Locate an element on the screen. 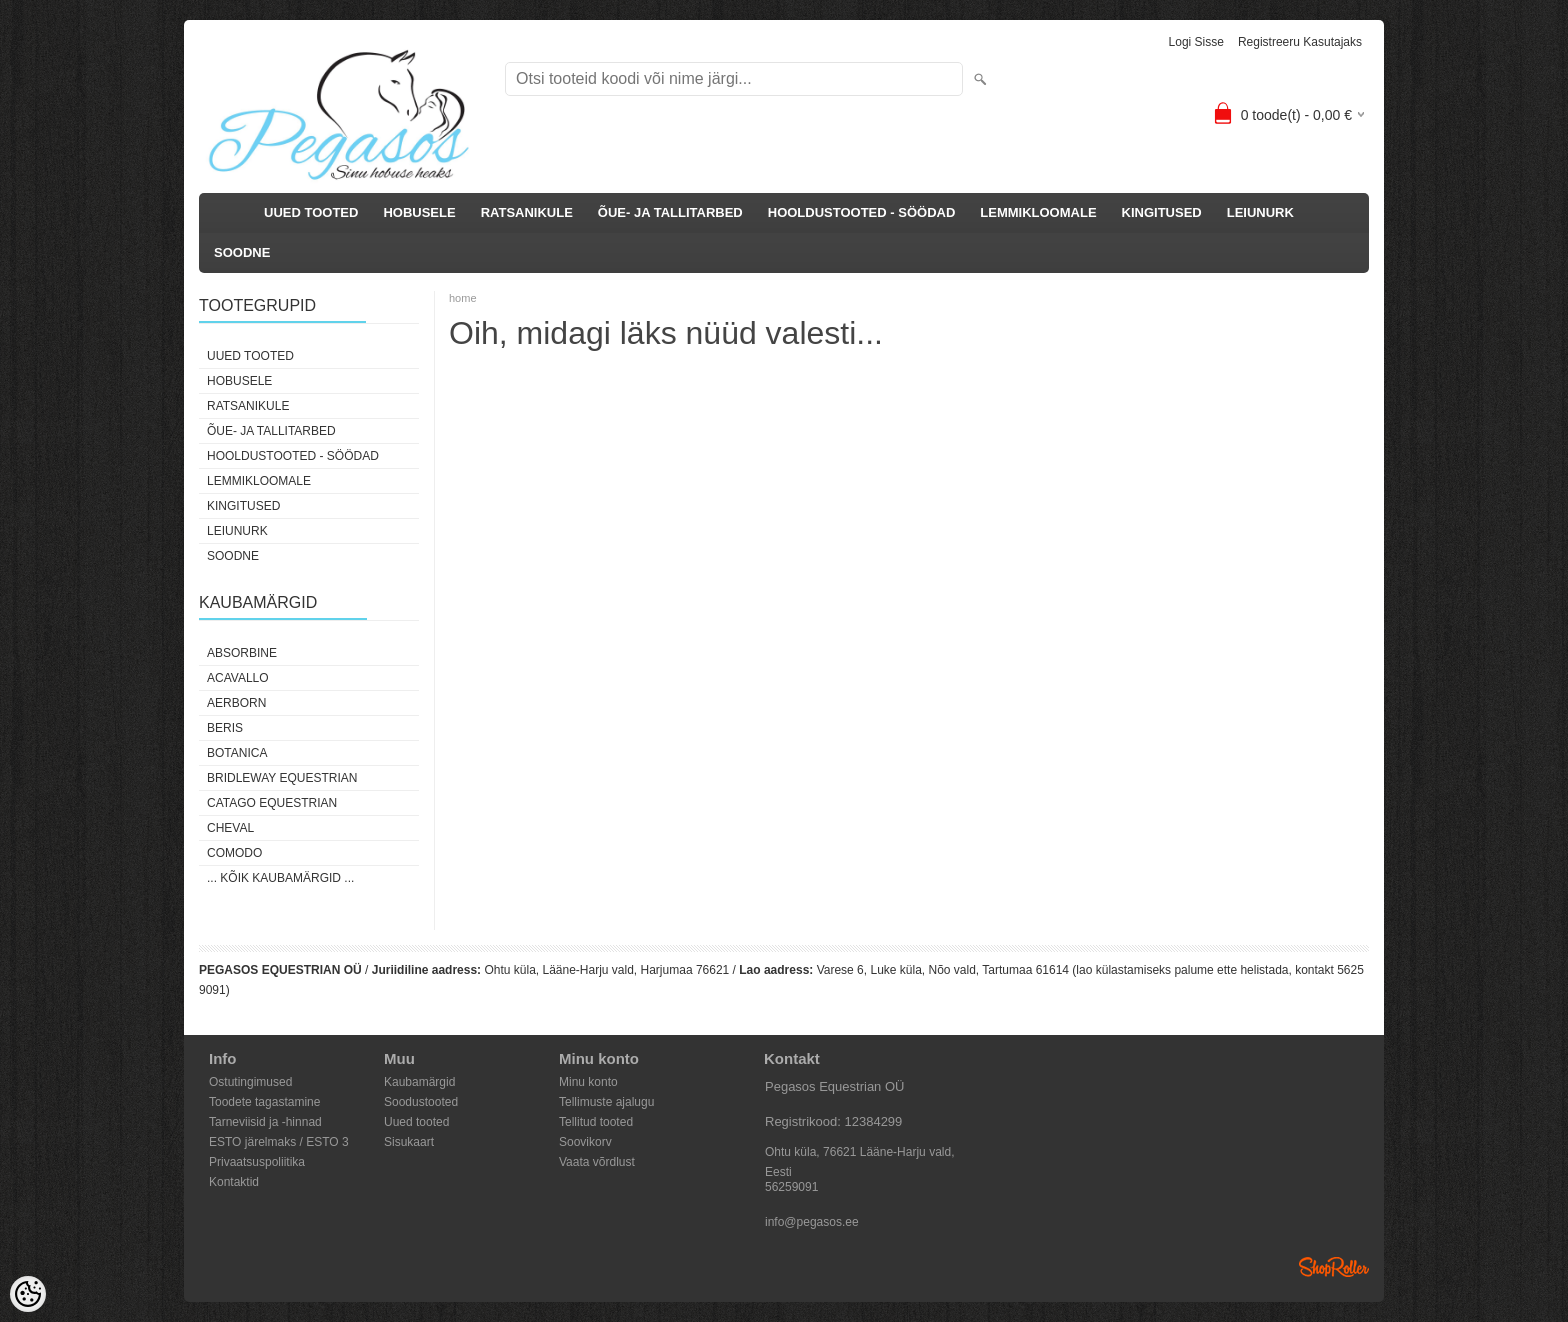 The width and height of the screenshot is (1568, 1322). ... kõik kaubamärgid ... is located at coordinates (280, 878).